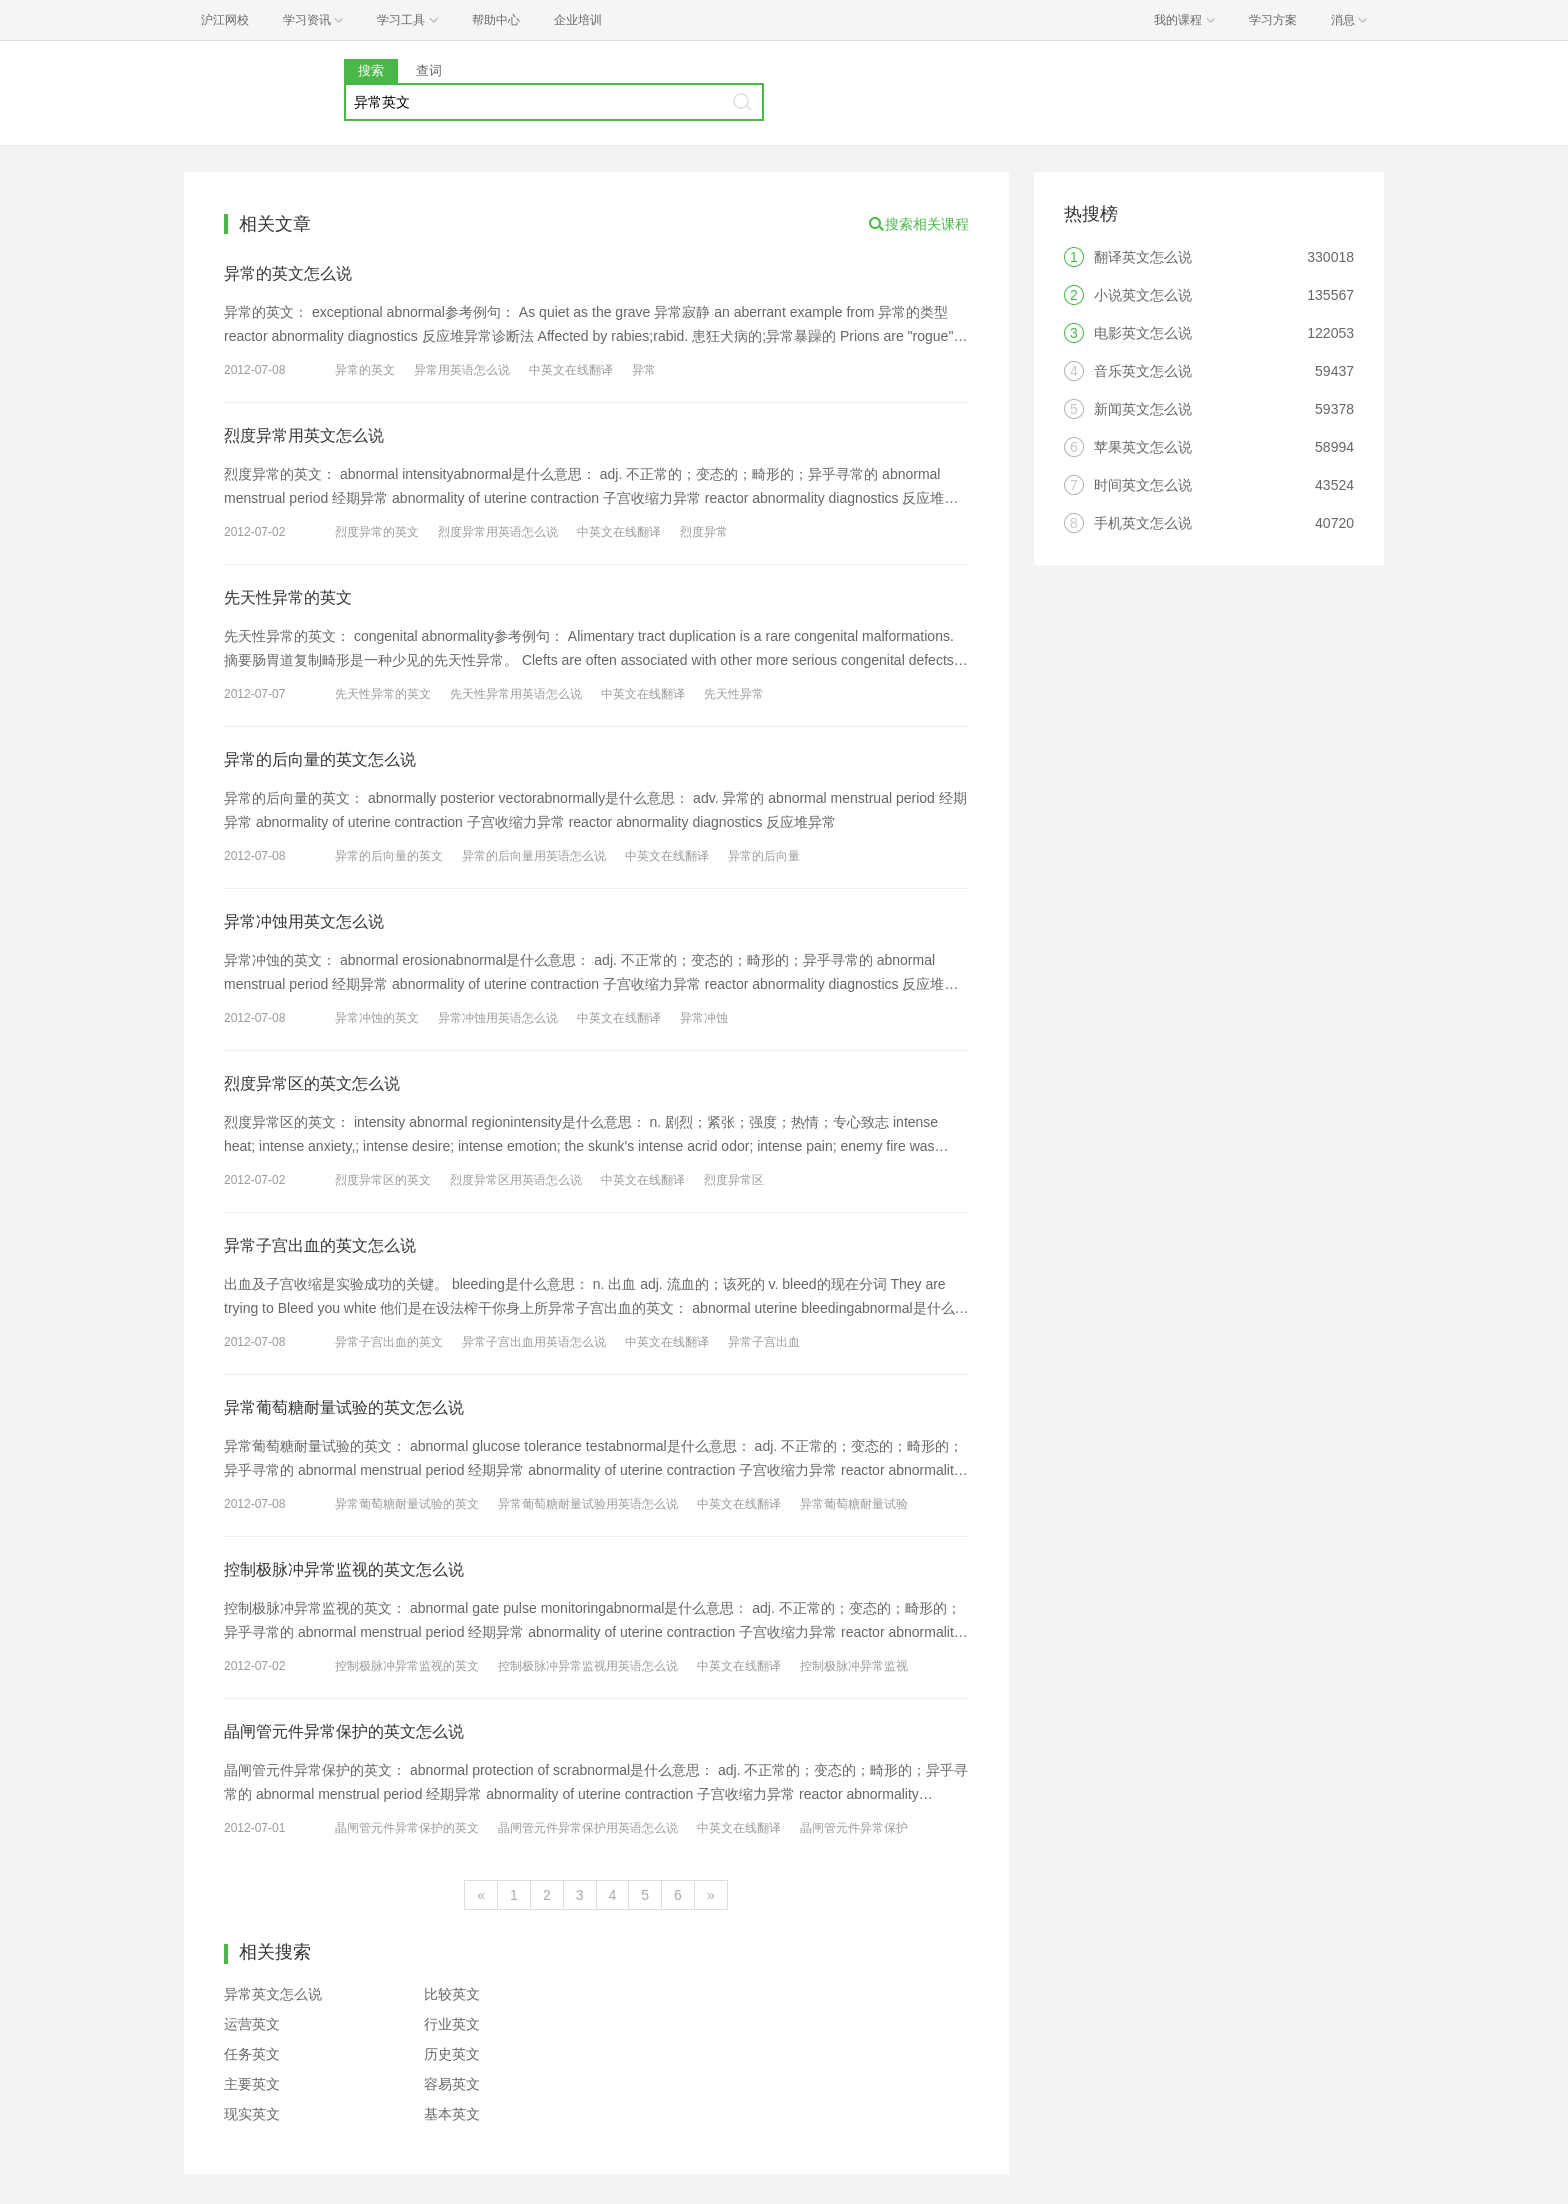  What do you see at coordinates (288, 273) in the screenshot?
I see `异常的英文怎么说` at bounding box center [288, 273].